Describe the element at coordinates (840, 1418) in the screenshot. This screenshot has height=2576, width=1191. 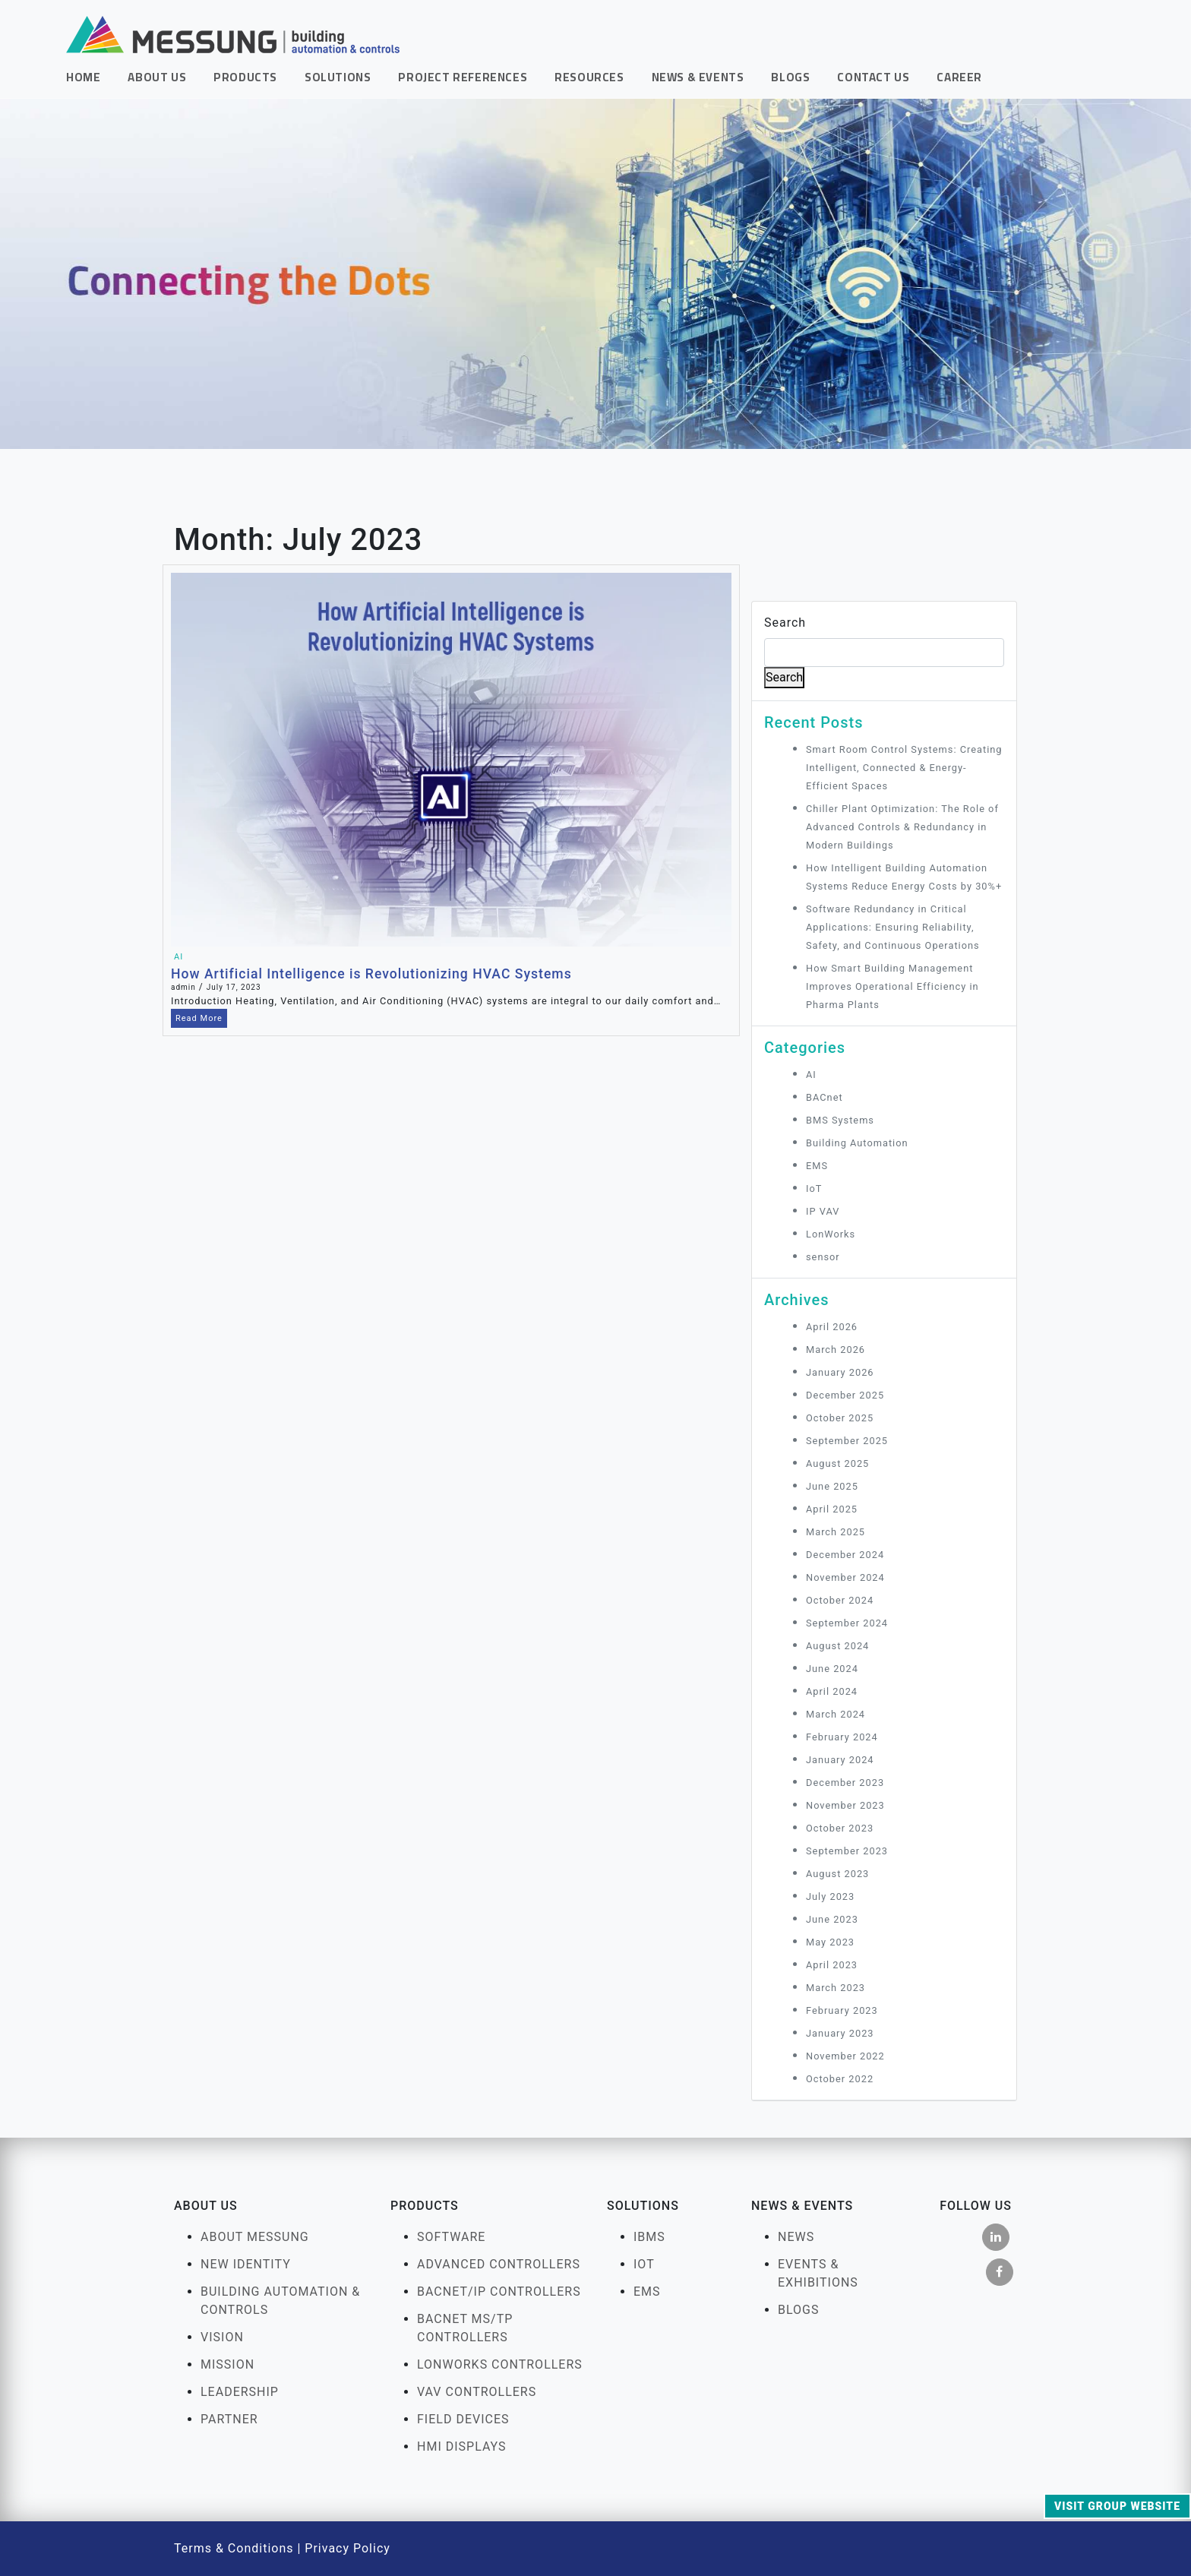
I see `October 2025` at that location.